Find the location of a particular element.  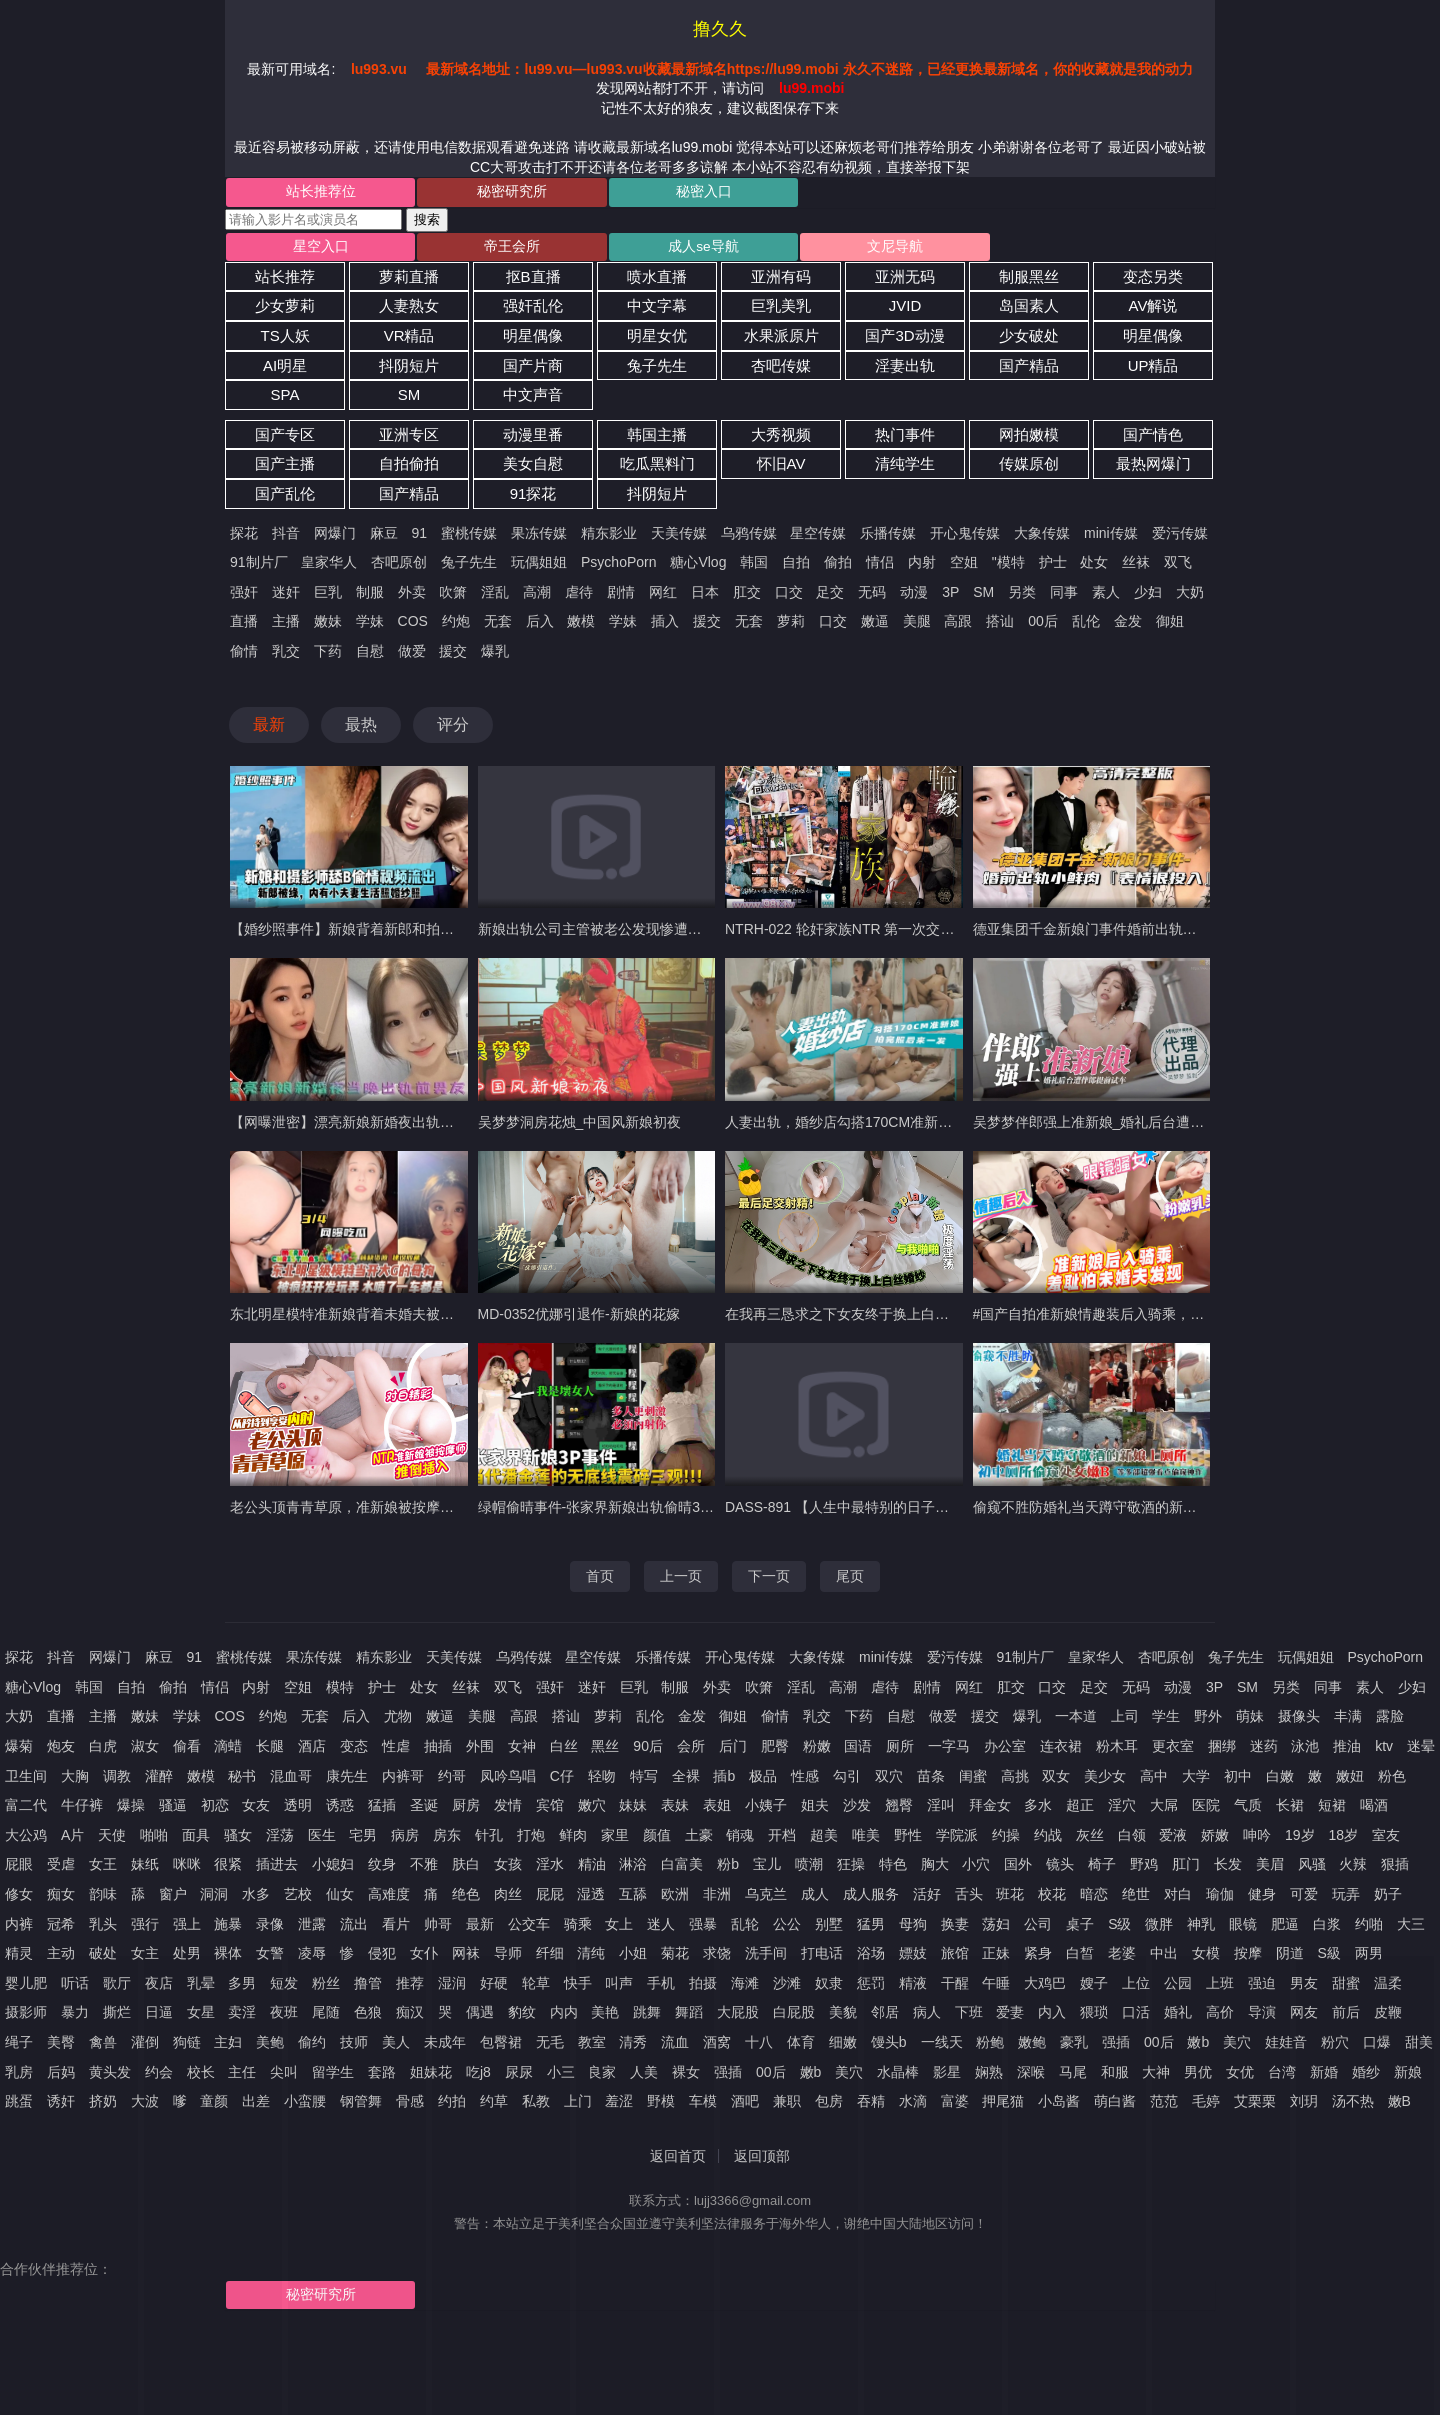

自拍 is located at coordinates (796, 566).